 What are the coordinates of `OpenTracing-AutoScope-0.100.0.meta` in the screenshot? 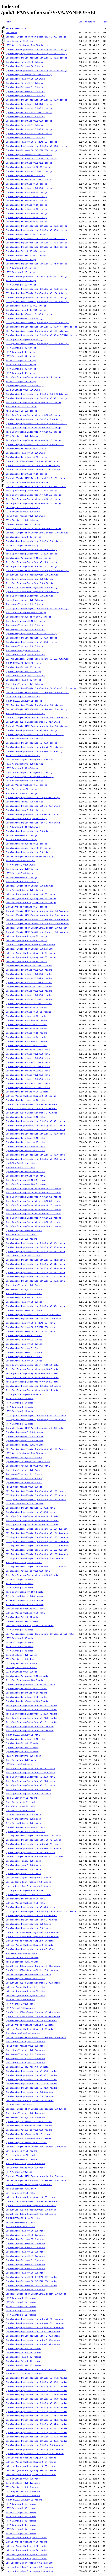 It's located at (27, 1701).